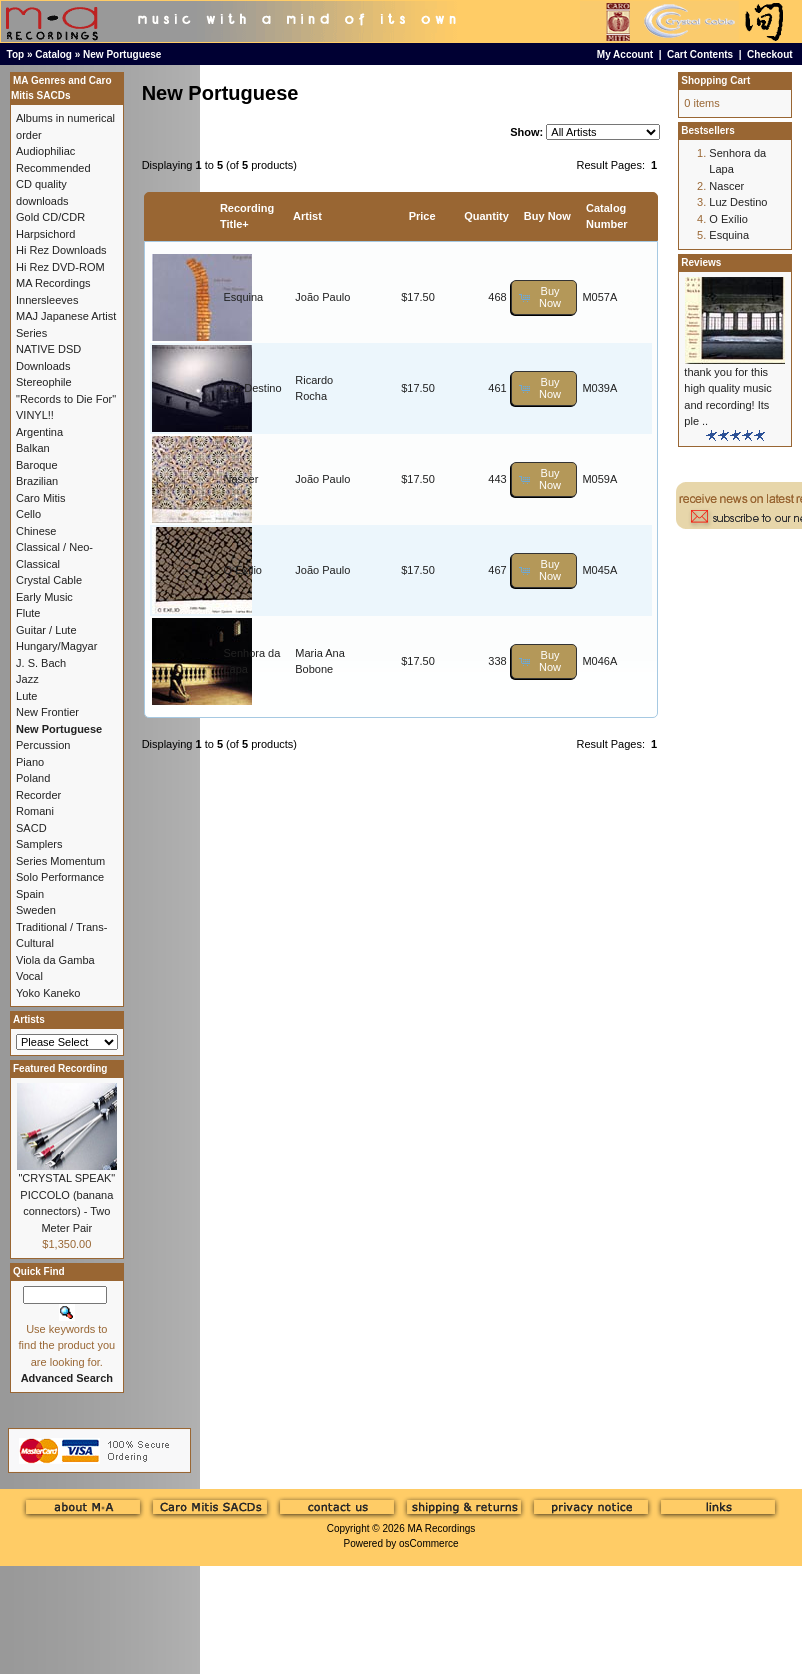 This screenshot has height=1674, width=802. What do you see at coordinates (61, 250) in the screenshot?
I see `Hi Rez Downloads` at bounding box center [61, 250].